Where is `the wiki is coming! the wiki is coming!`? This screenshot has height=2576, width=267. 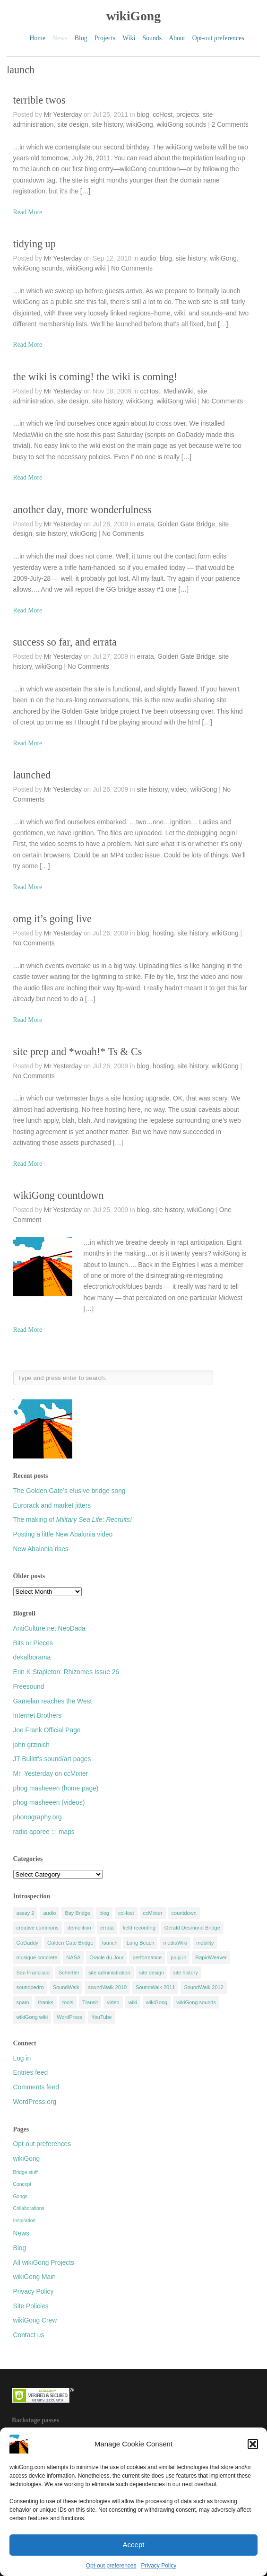
the wiki is coming! the wiki is coming! is located at coordinates (95, 377).